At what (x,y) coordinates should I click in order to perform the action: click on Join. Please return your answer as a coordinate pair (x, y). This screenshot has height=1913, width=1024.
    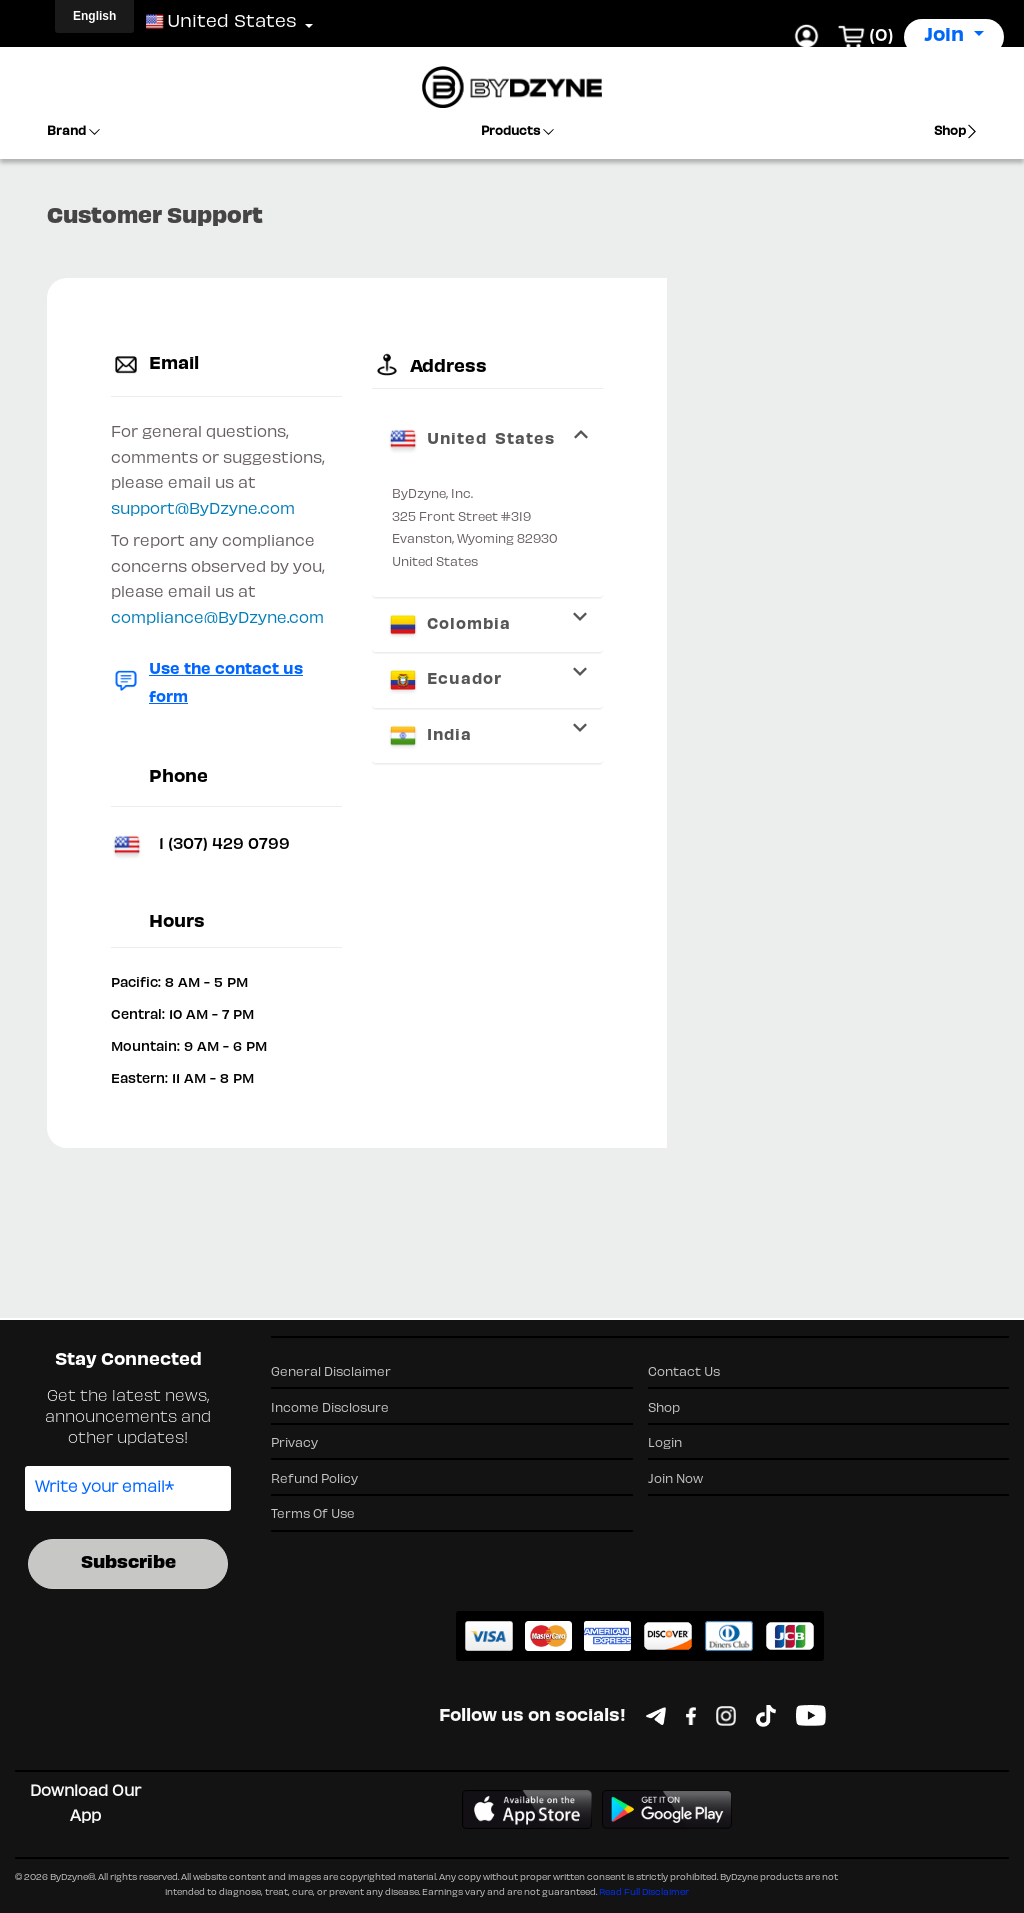
    Looking at the image, I should click on (946, 36).